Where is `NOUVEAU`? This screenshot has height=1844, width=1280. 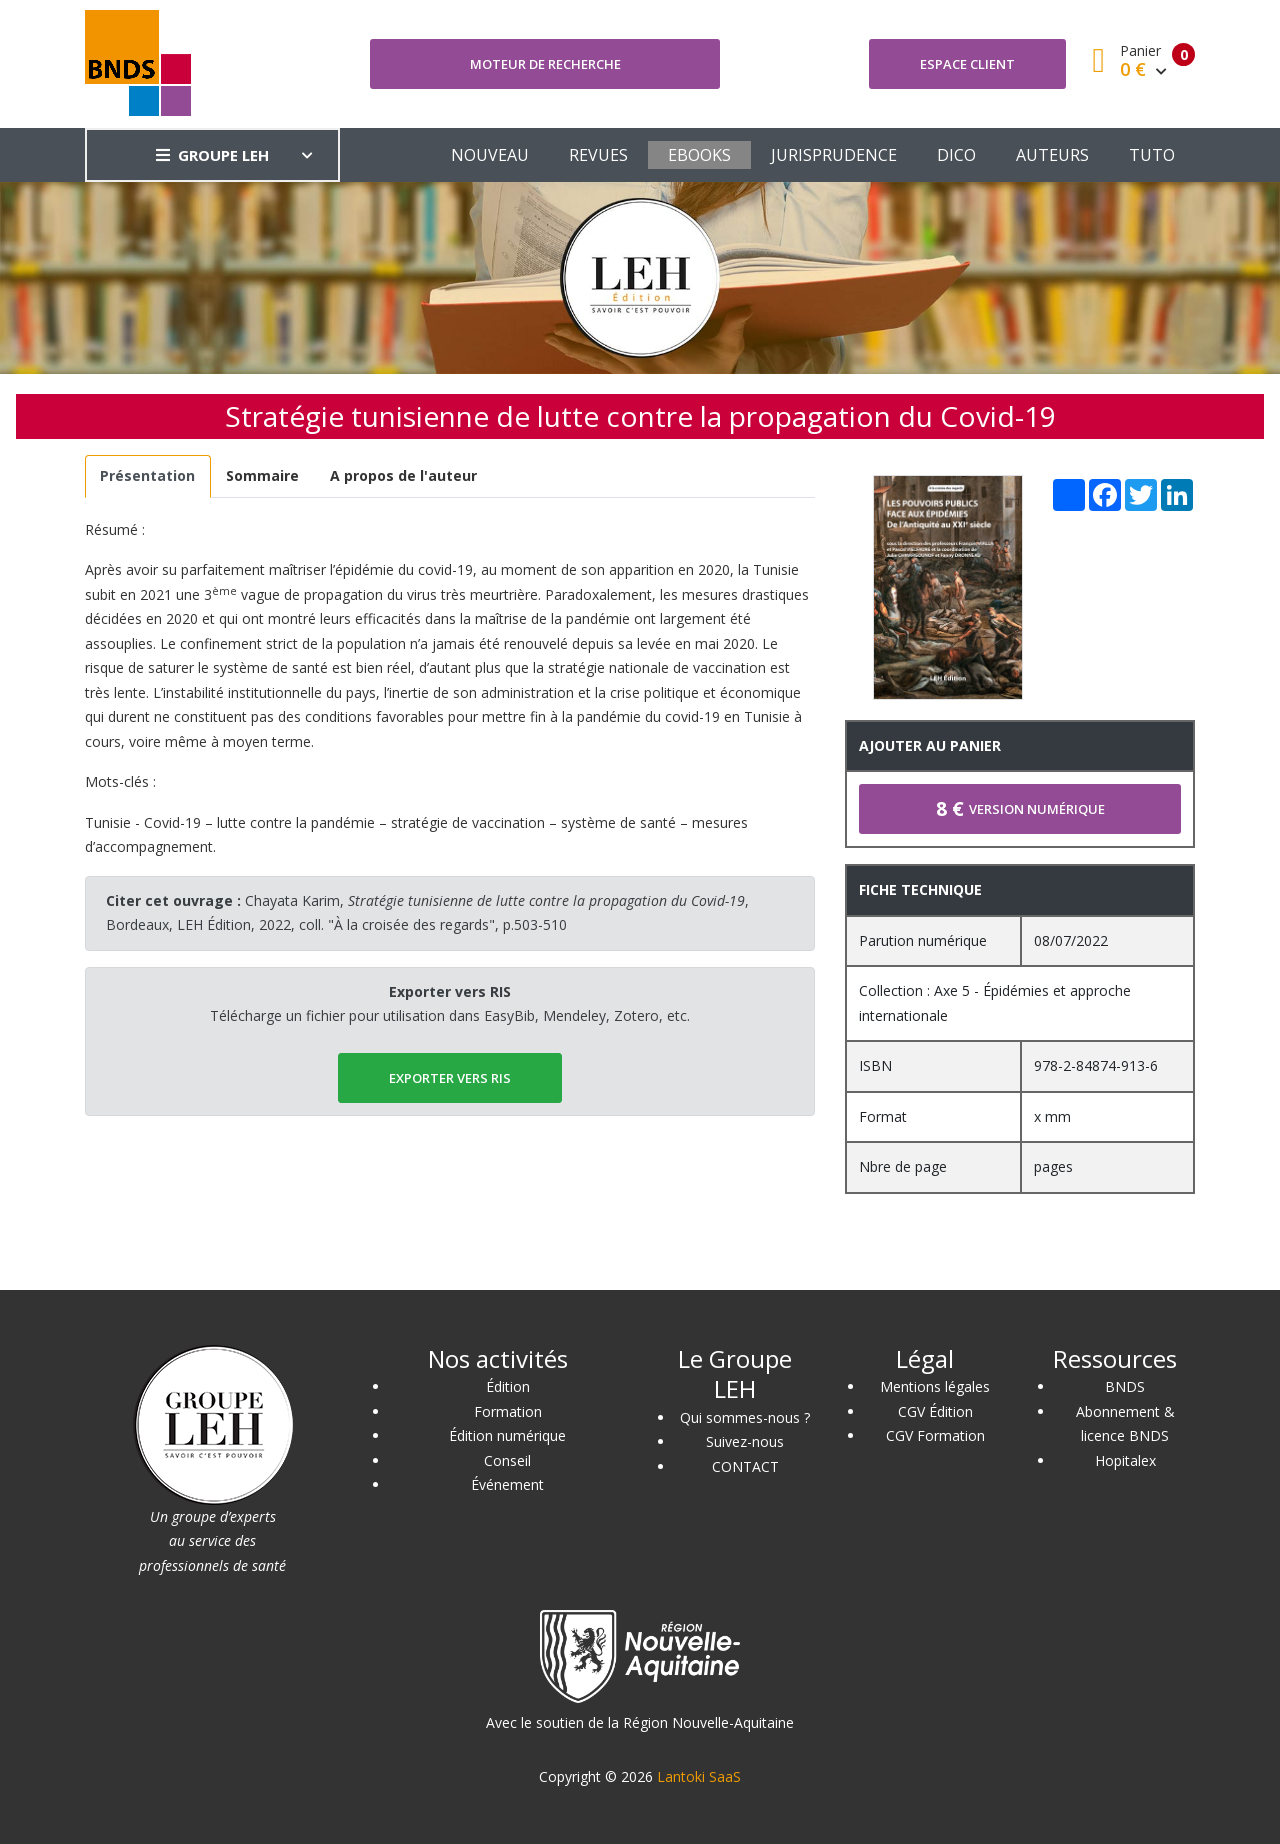
NOUVEAU is located at coordinates (490, 155).